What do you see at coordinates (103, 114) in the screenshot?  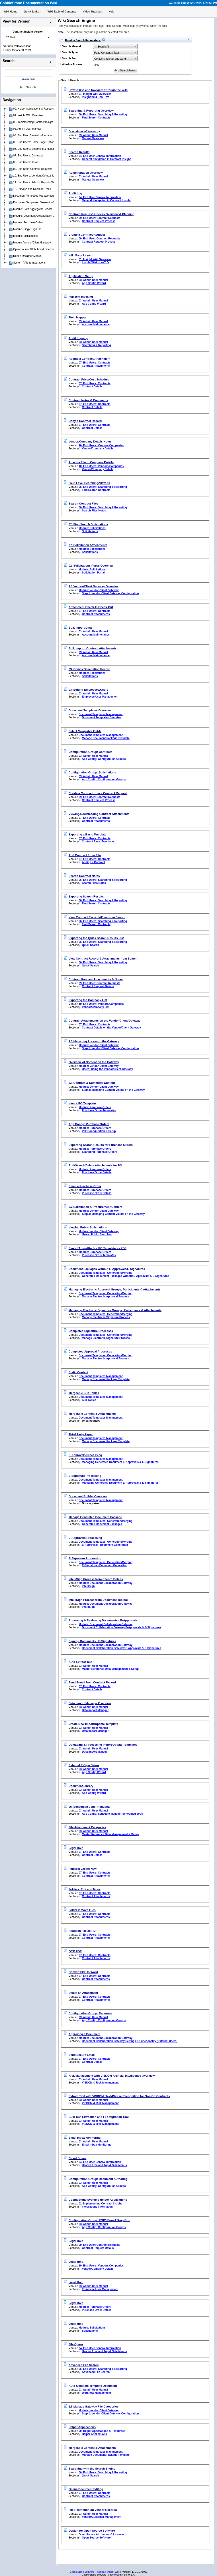 I see `06. End Users: Searching & Reporting` at bounding box center [103, 114].